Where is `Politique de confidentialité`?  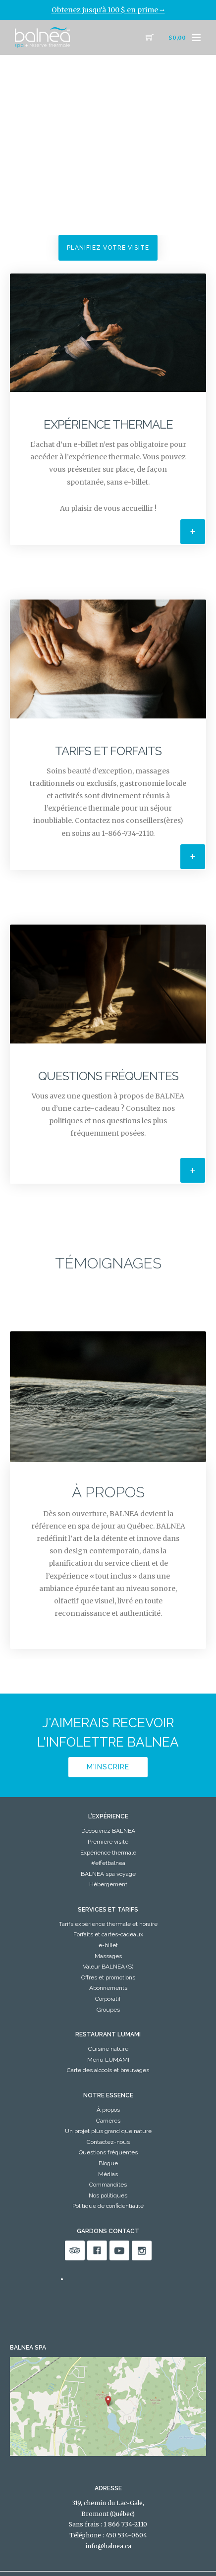 Politique de confidentialité is located at coordinates (108, 2205).